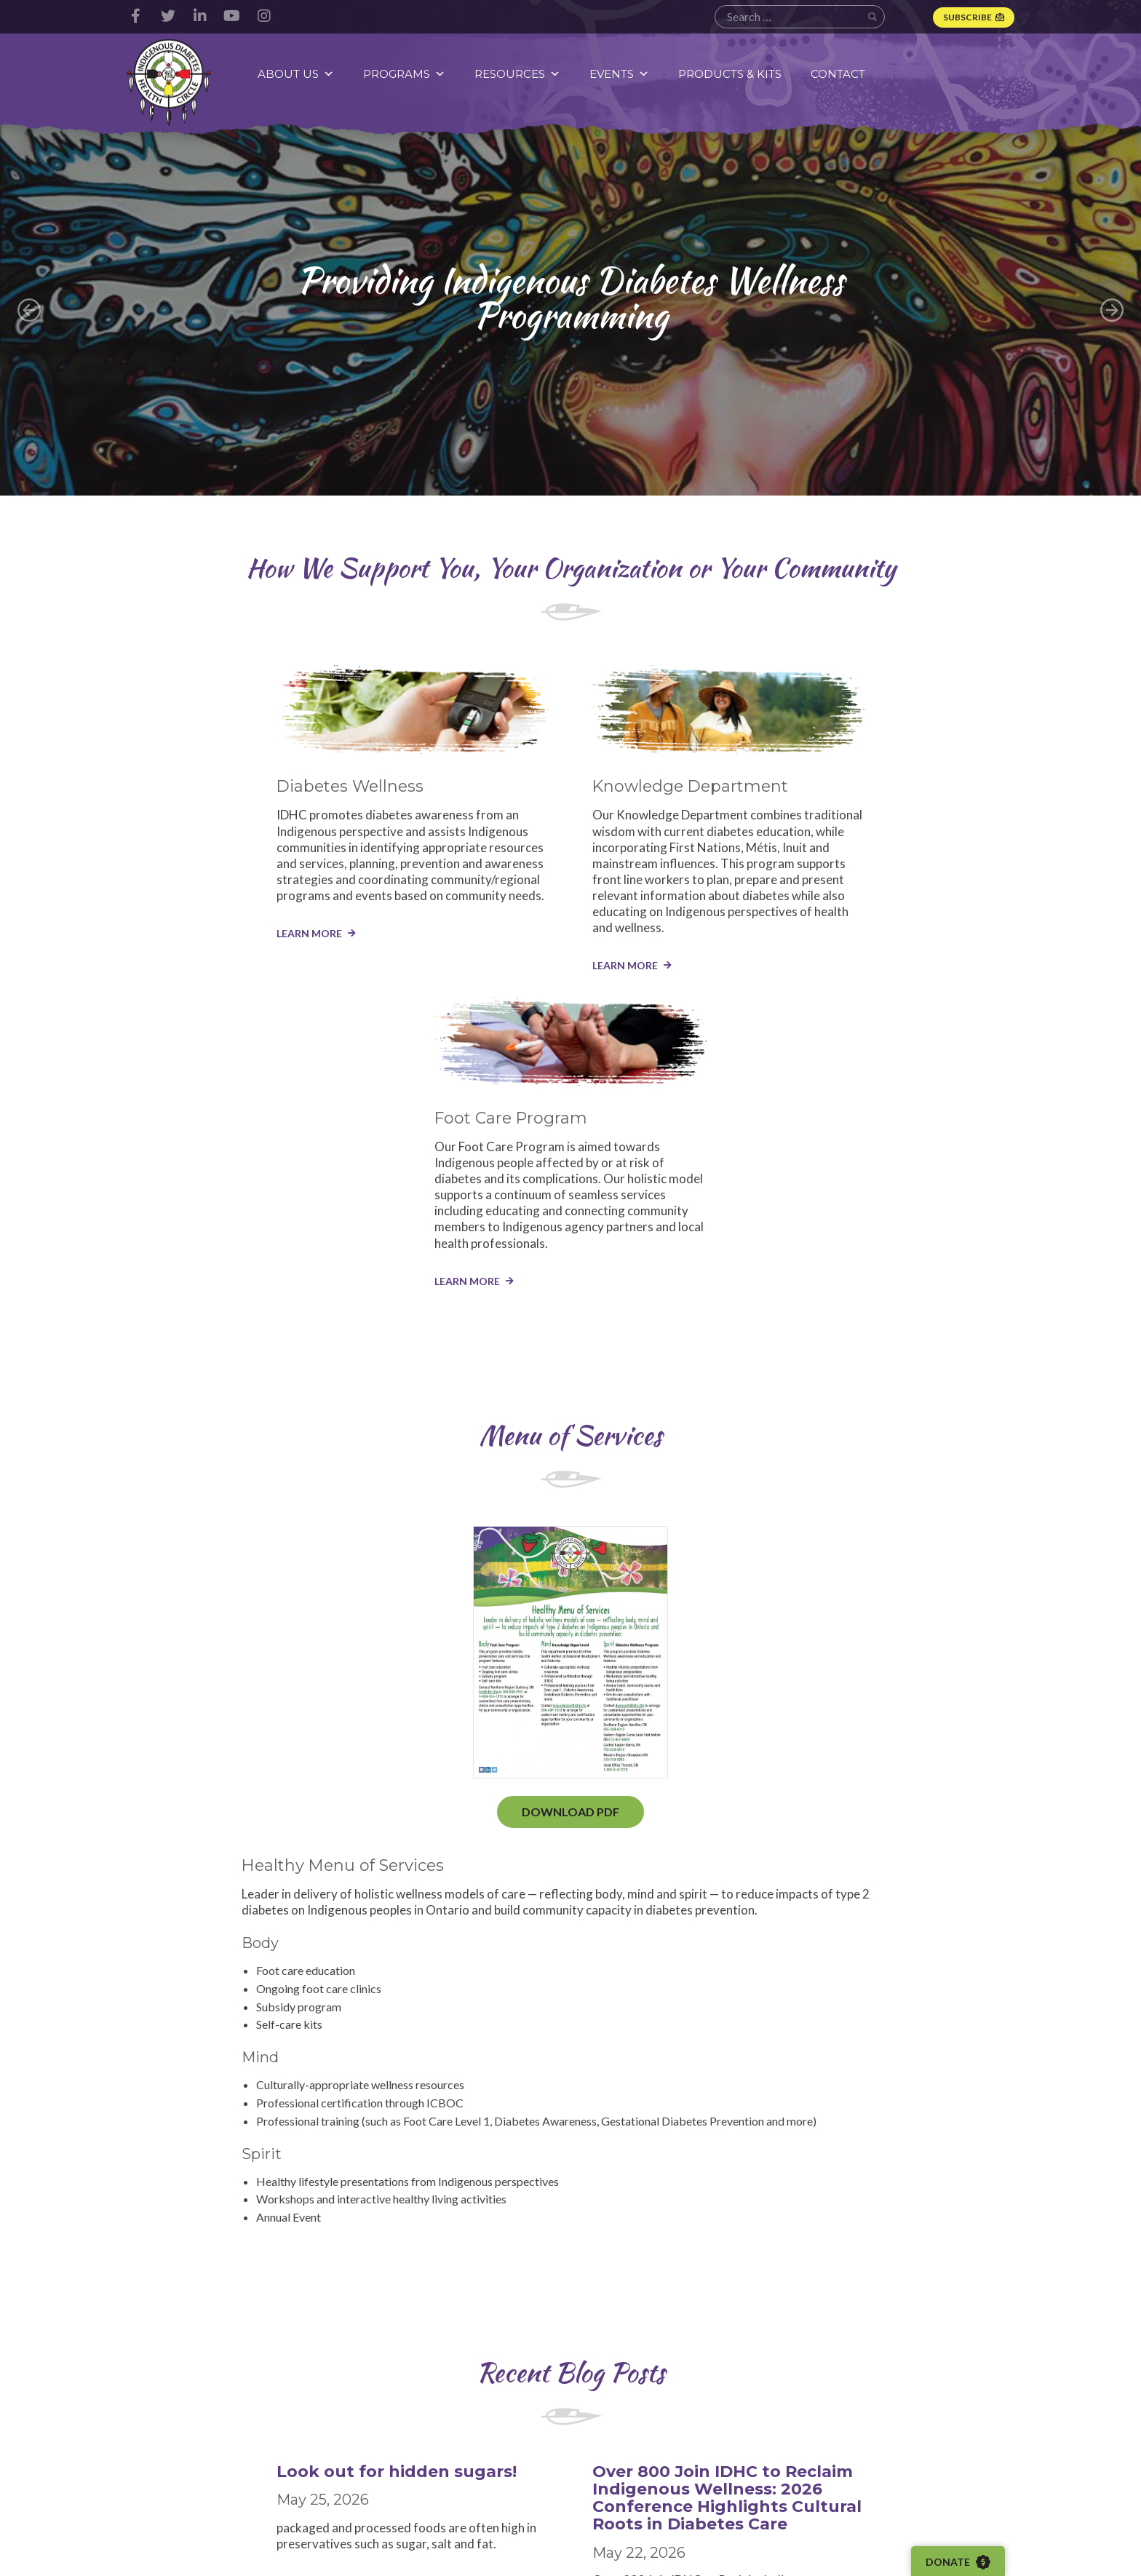 The width and height of the screenshot is (1141, 2576). I want to click on Foot Care Program, so click(489, 2487).